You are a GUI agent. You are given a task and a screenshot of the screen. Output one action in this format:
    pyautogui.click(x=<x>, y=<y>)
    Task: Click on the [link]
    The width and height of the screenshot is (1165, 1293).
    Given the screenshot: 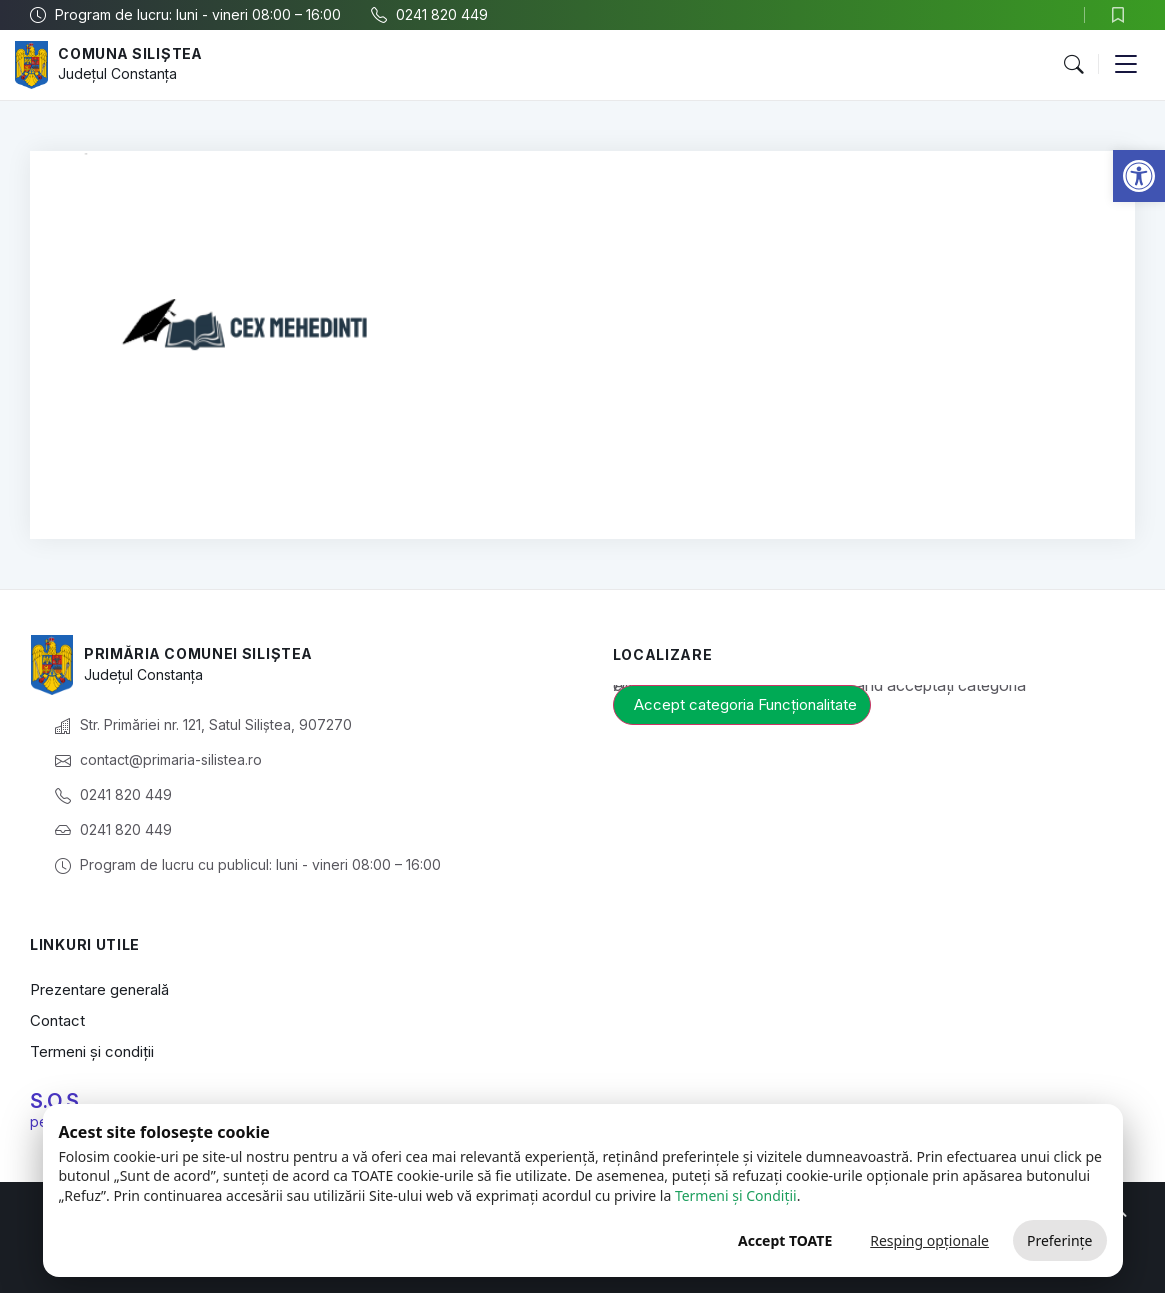 What is the action you would take?
    pyautogui.click(x=1139, y=176)
    